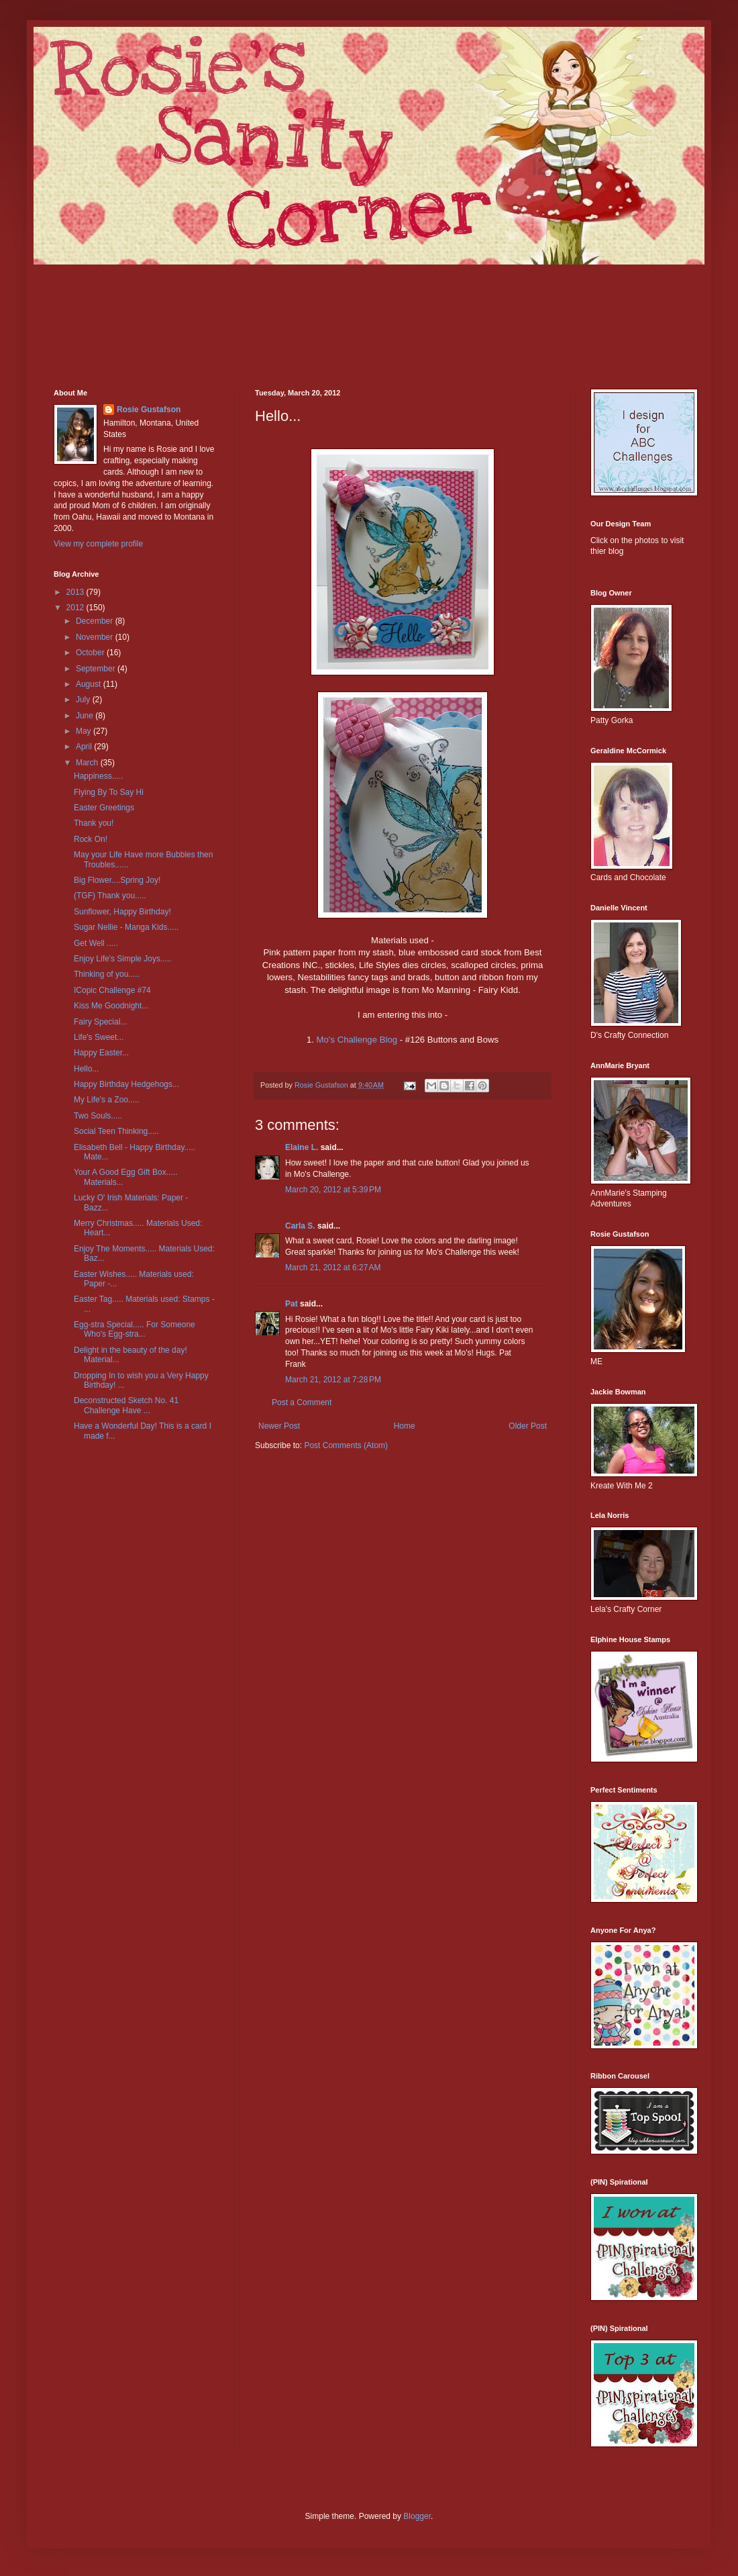  I want to click on Home, so click(404, 1426).